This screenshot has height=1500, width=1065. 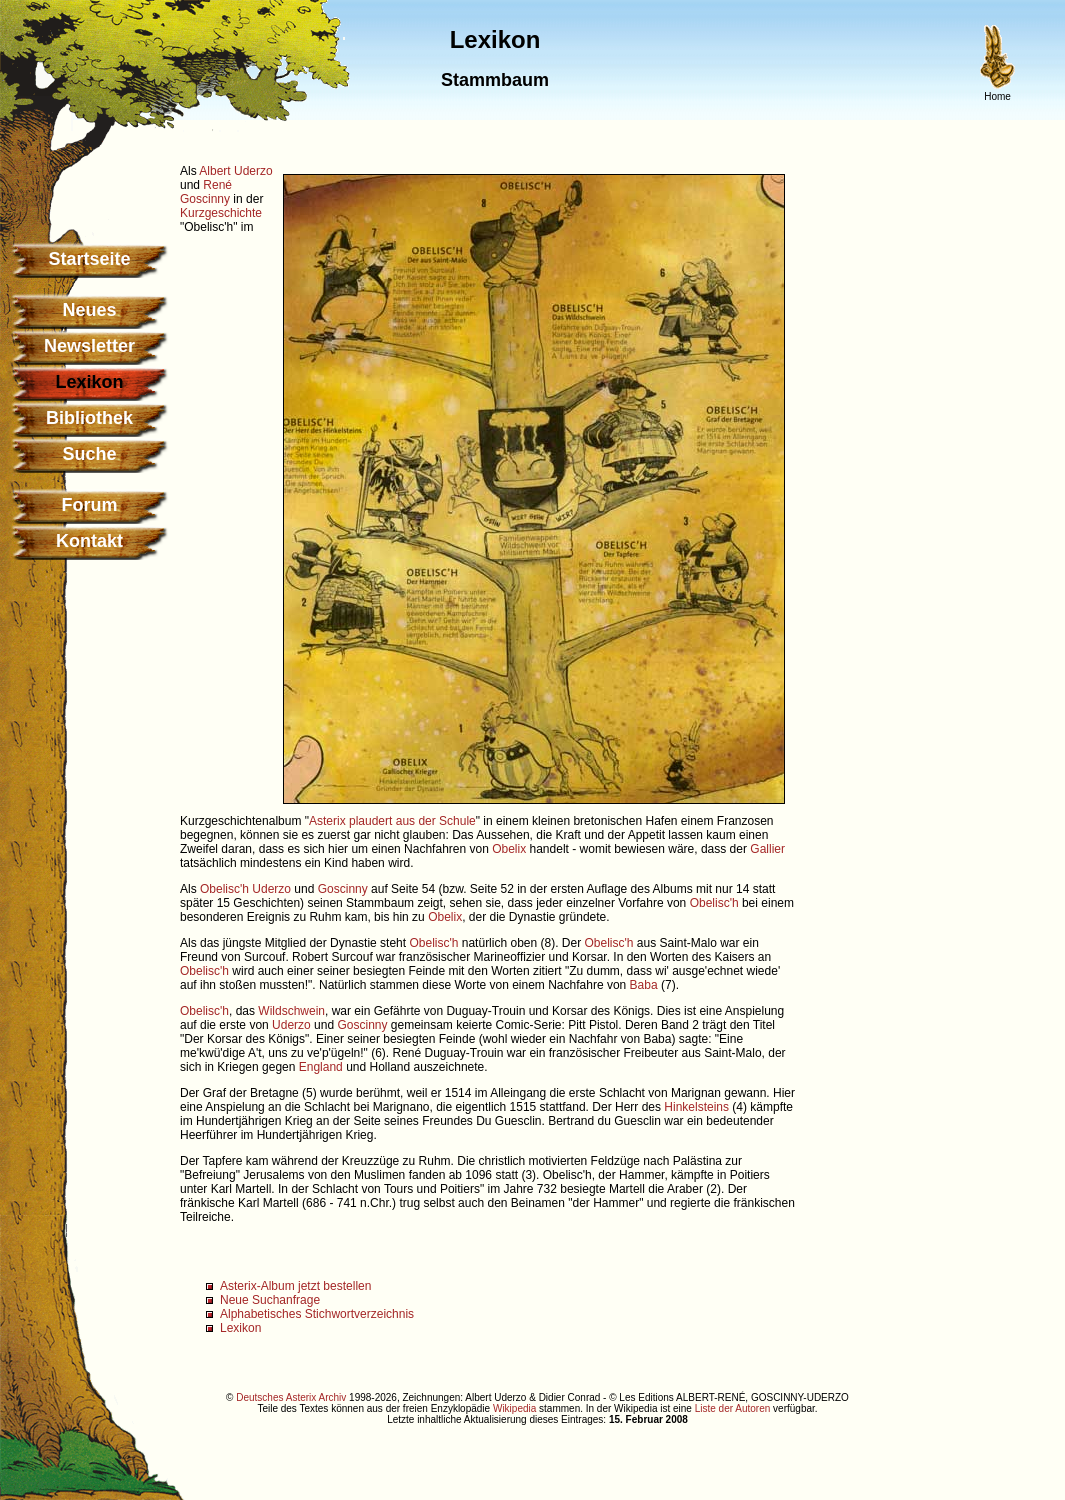 I want to click on Albert Uderzo, so click(x=235, y=171).